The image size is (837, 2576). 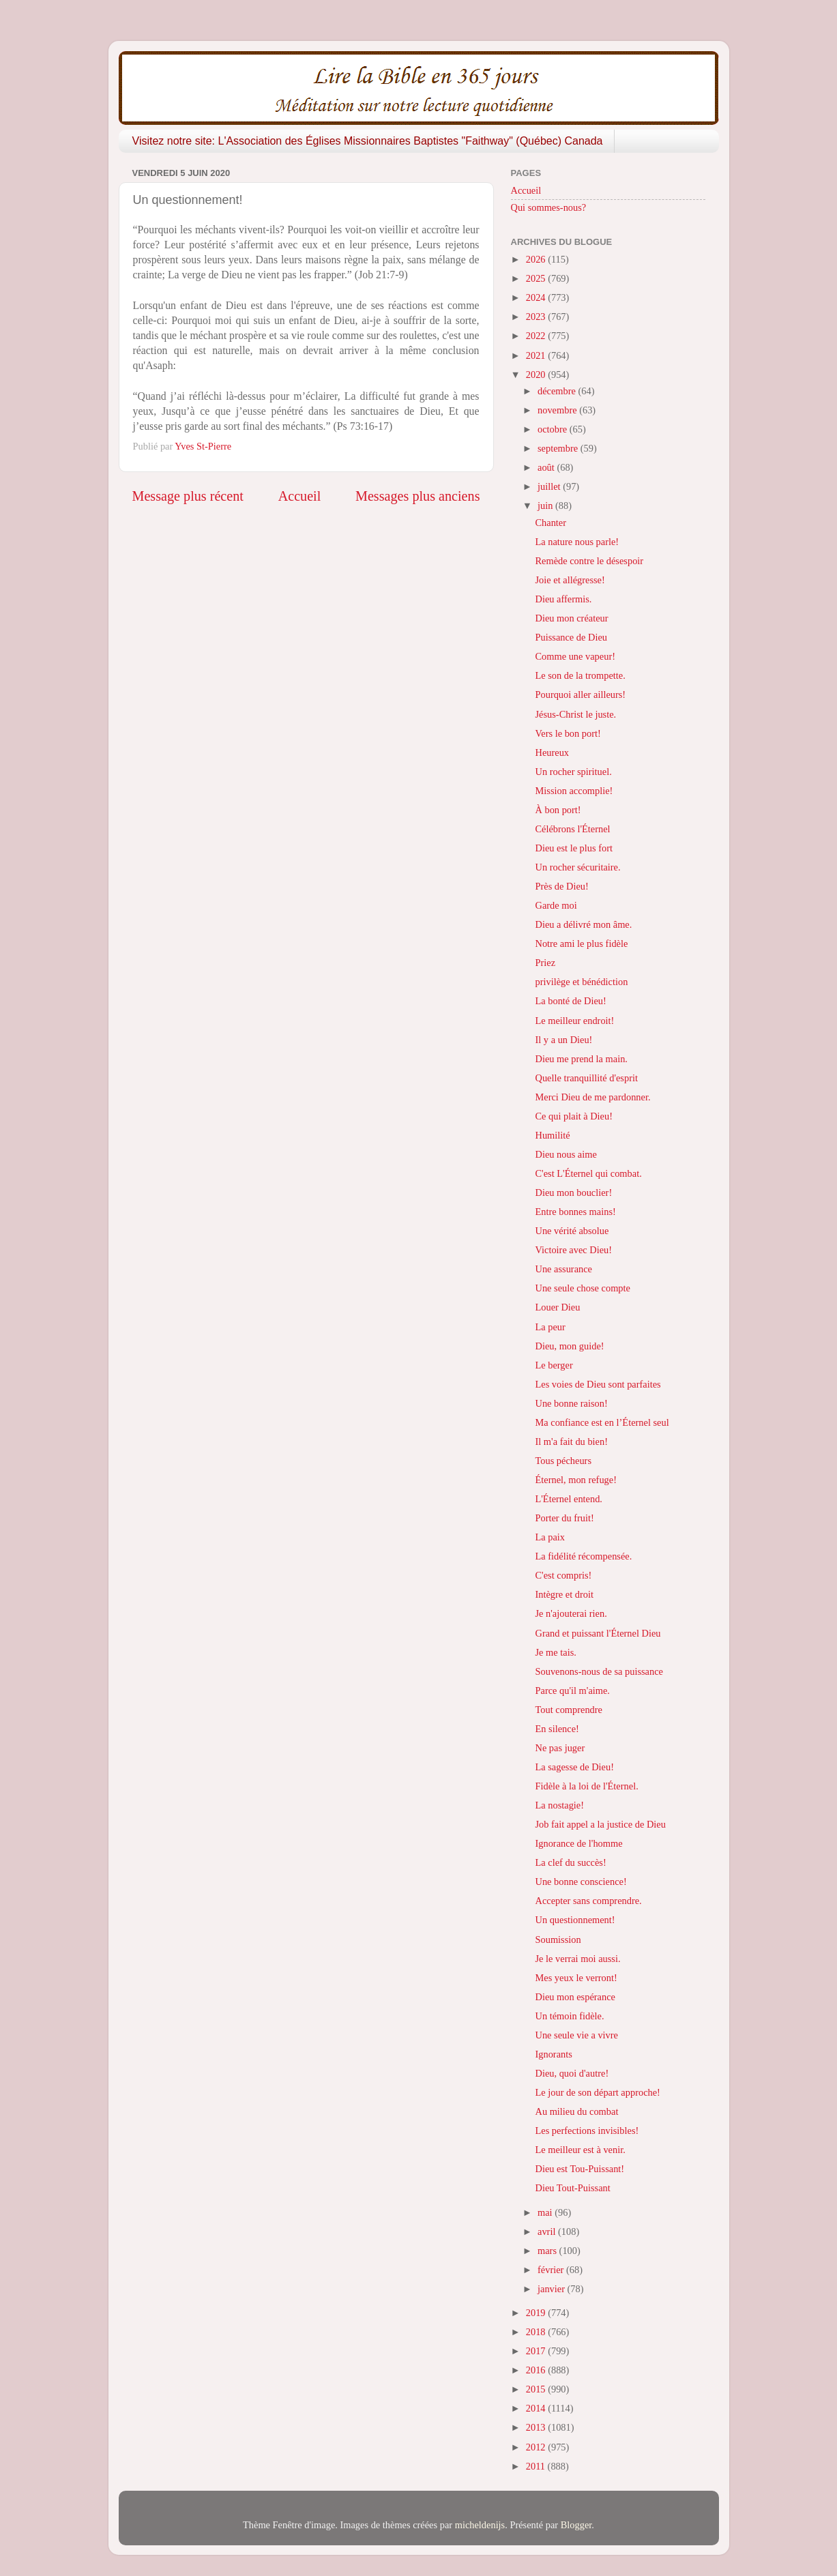 I want to click on Notre ami le plus fidèle, so click(x=581, y=943).